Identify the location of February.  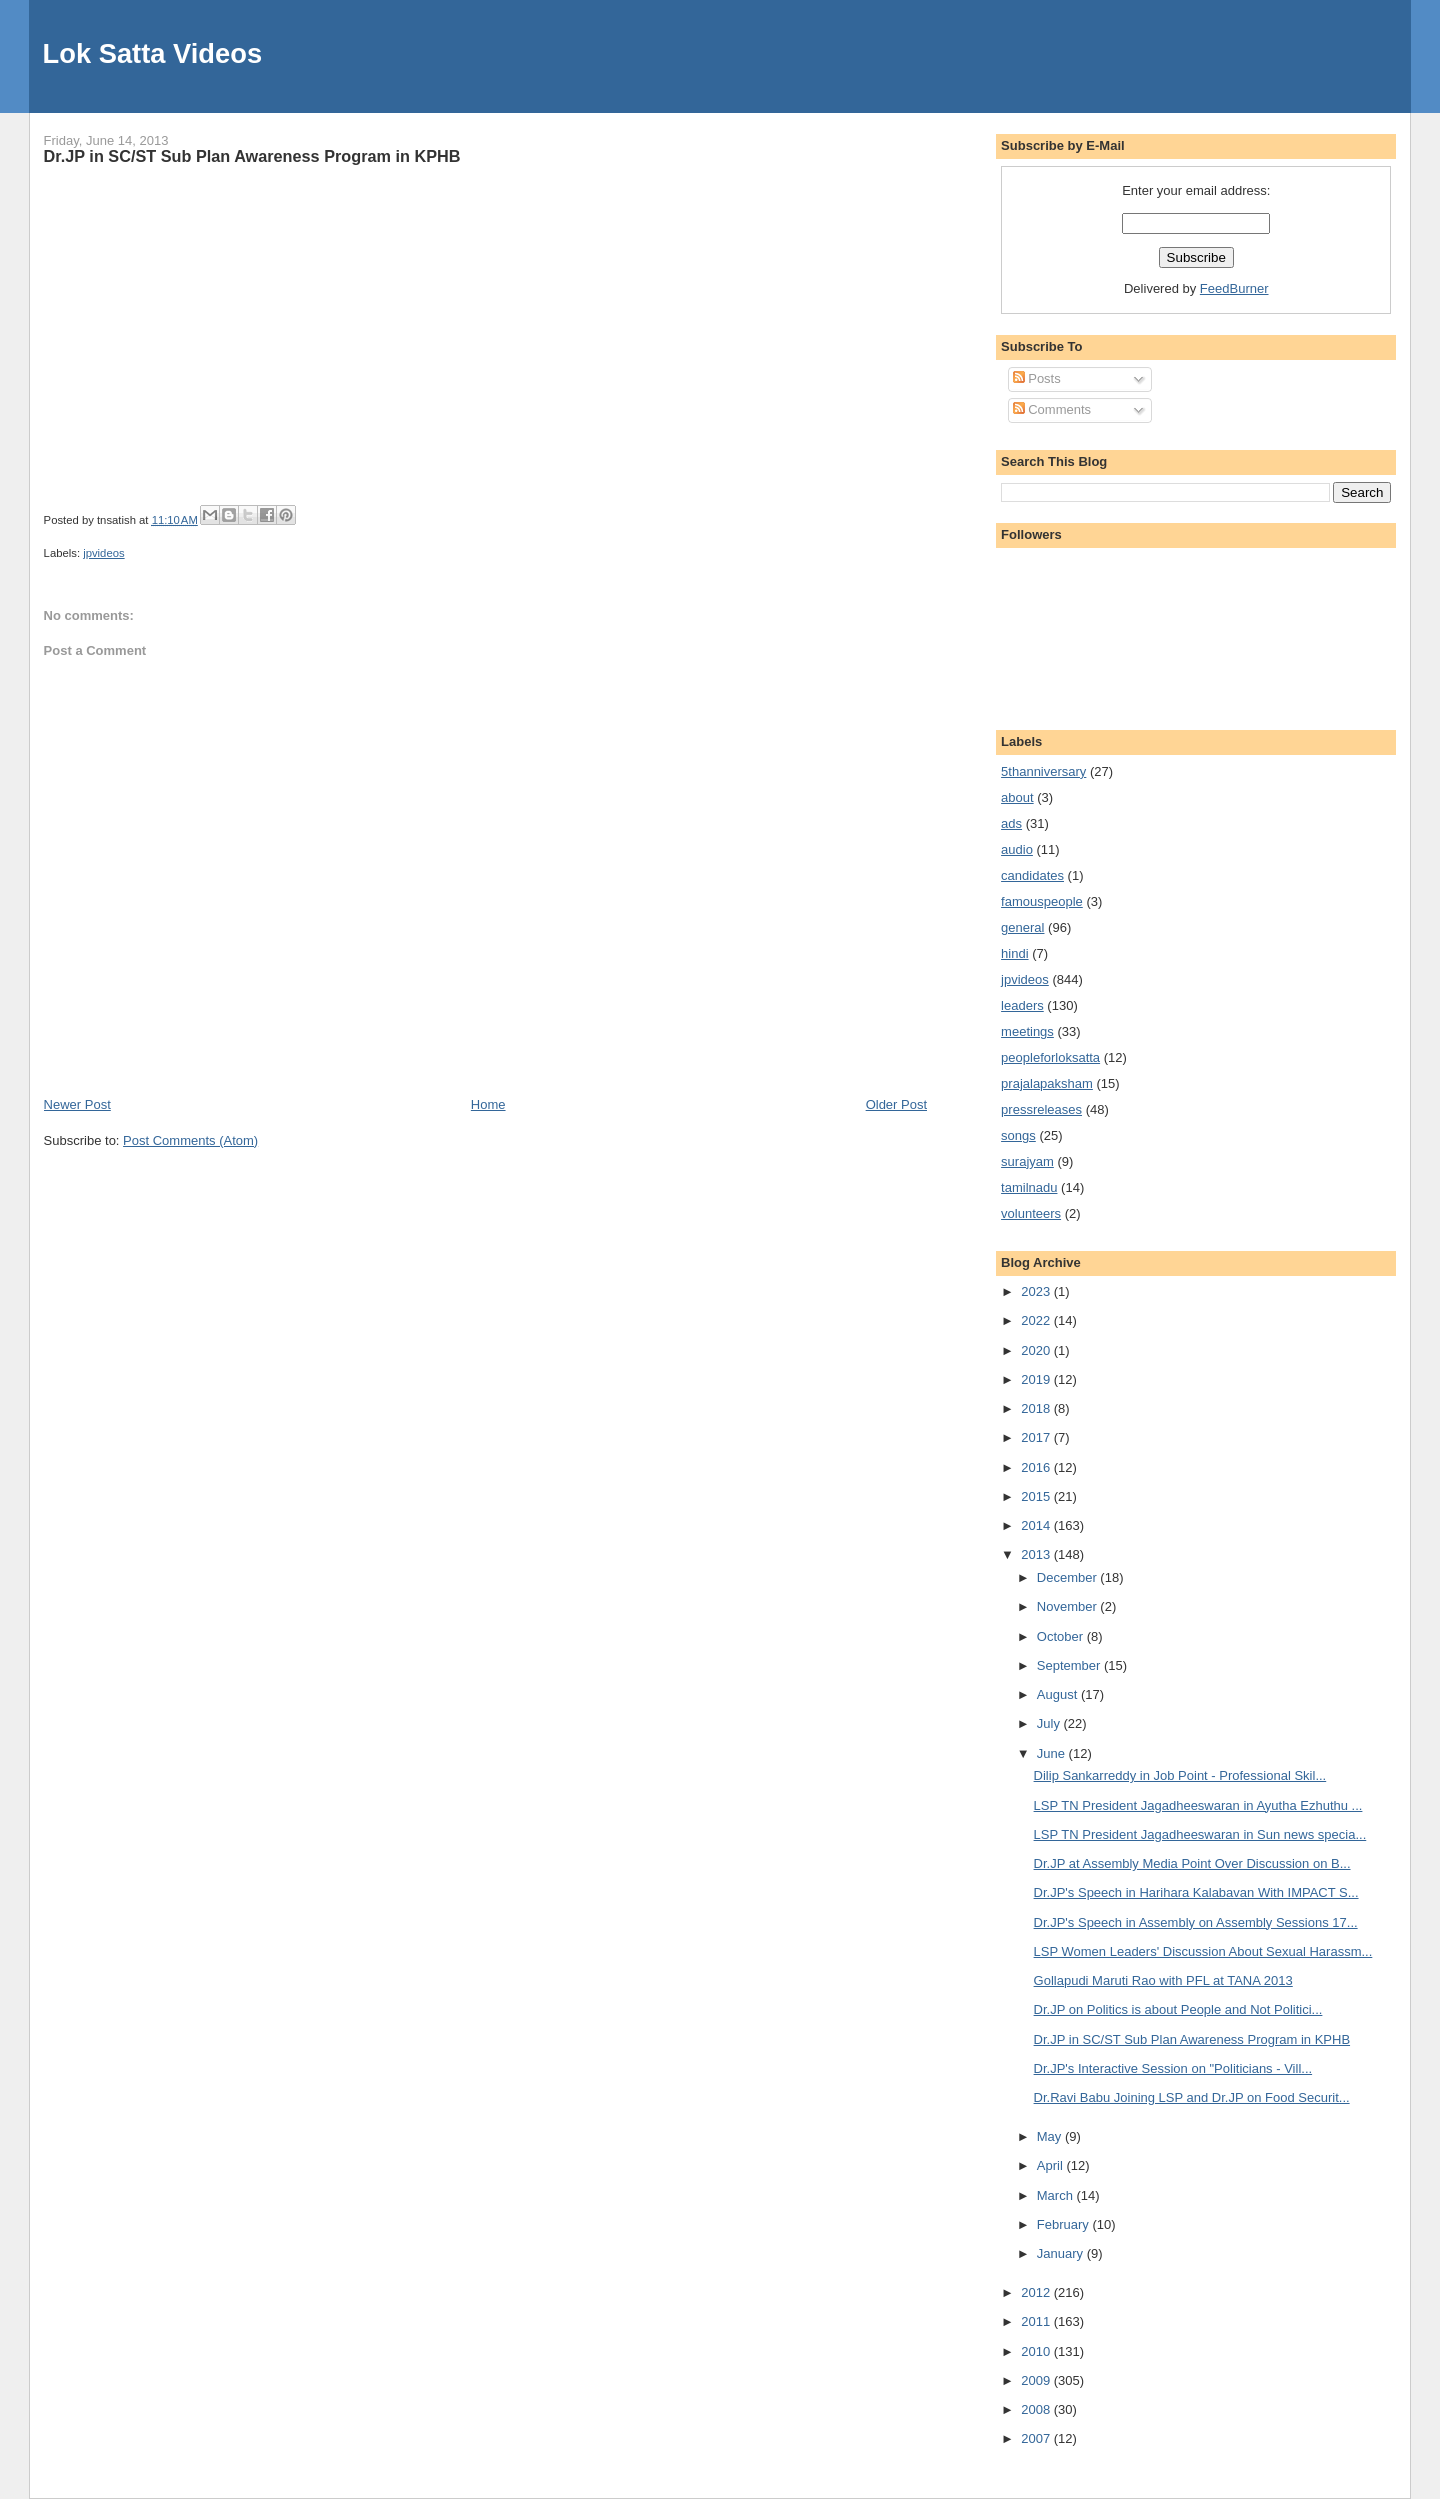
(1065, 2224).